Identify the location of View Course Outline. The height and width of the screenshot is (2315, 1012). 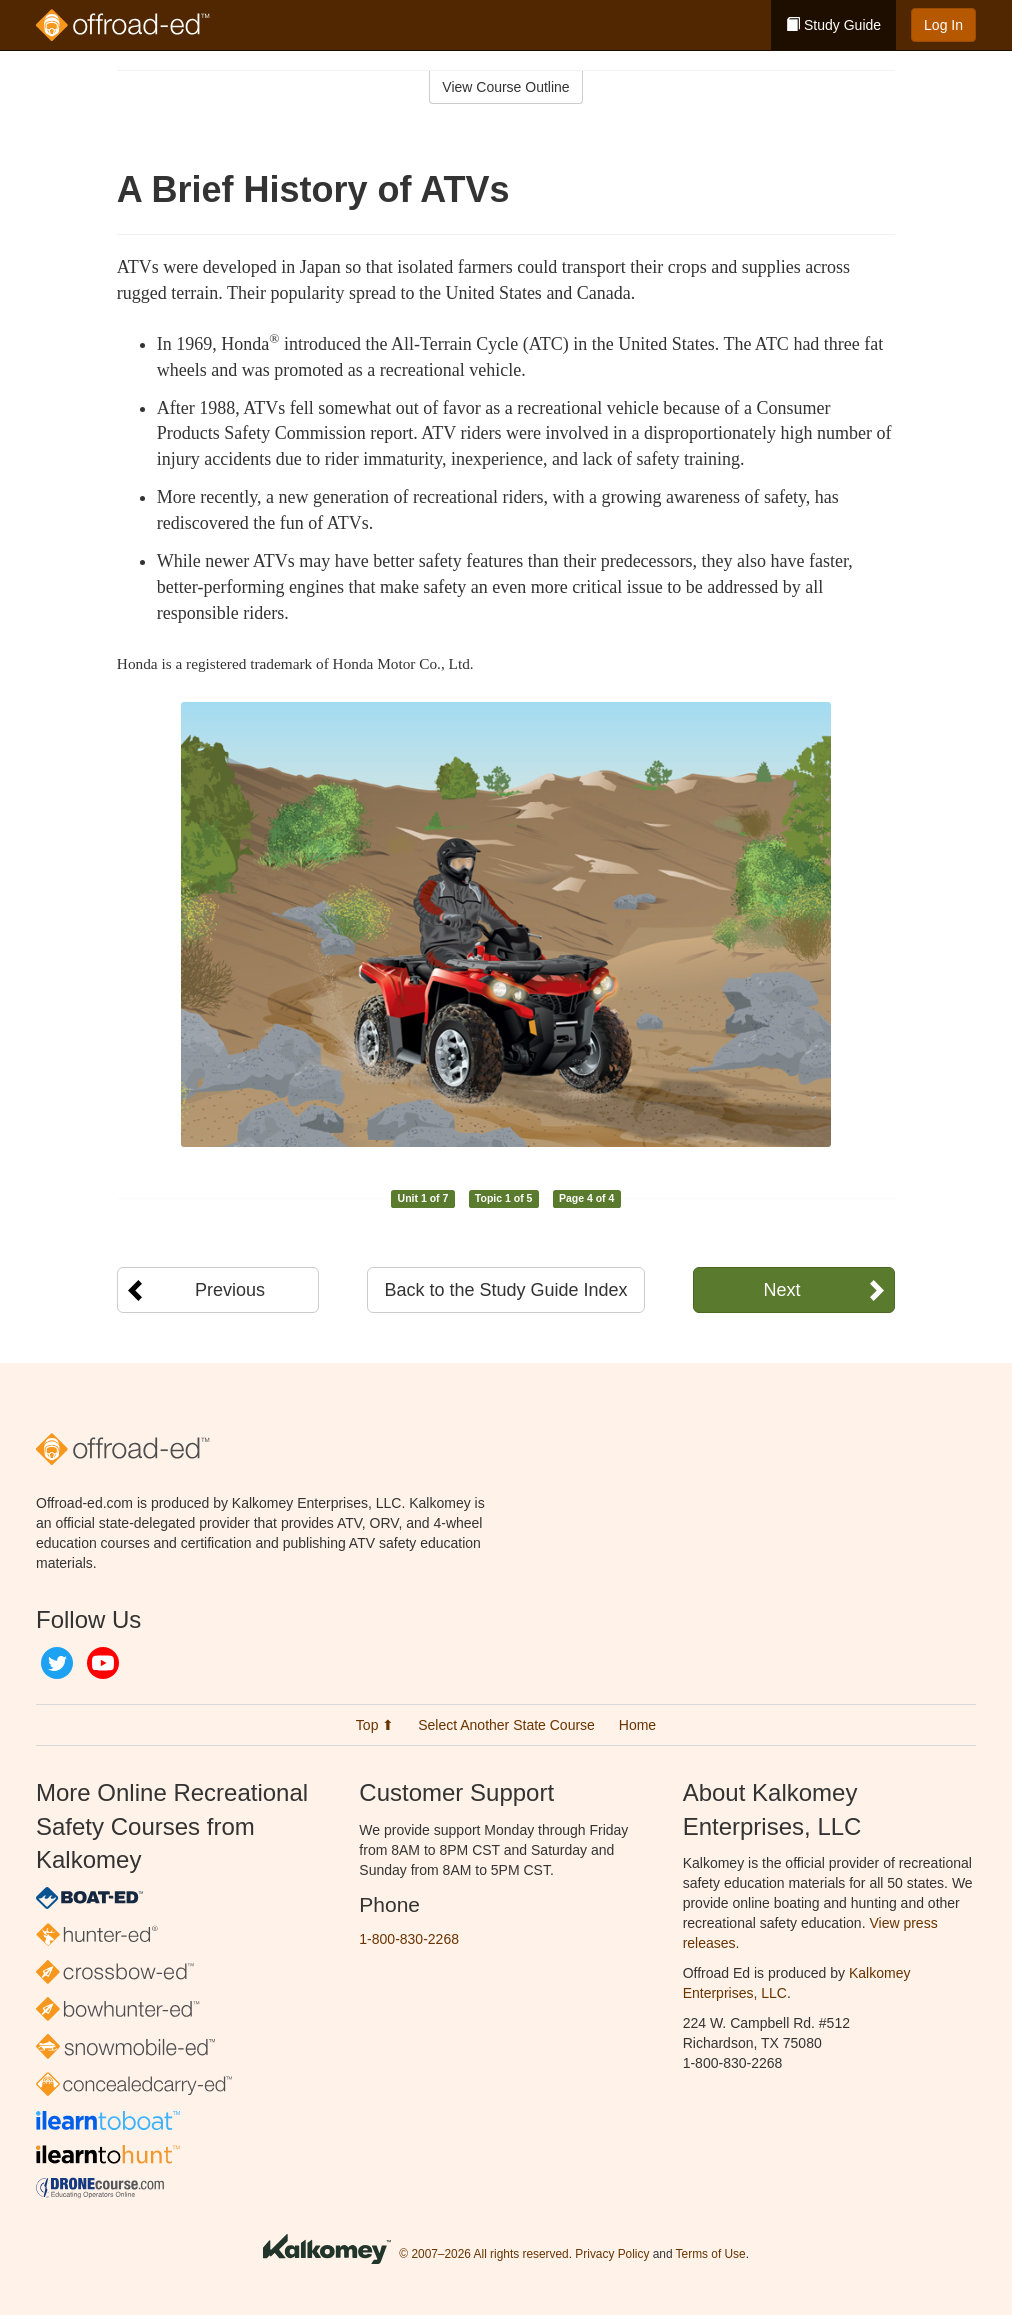
(505, 87).